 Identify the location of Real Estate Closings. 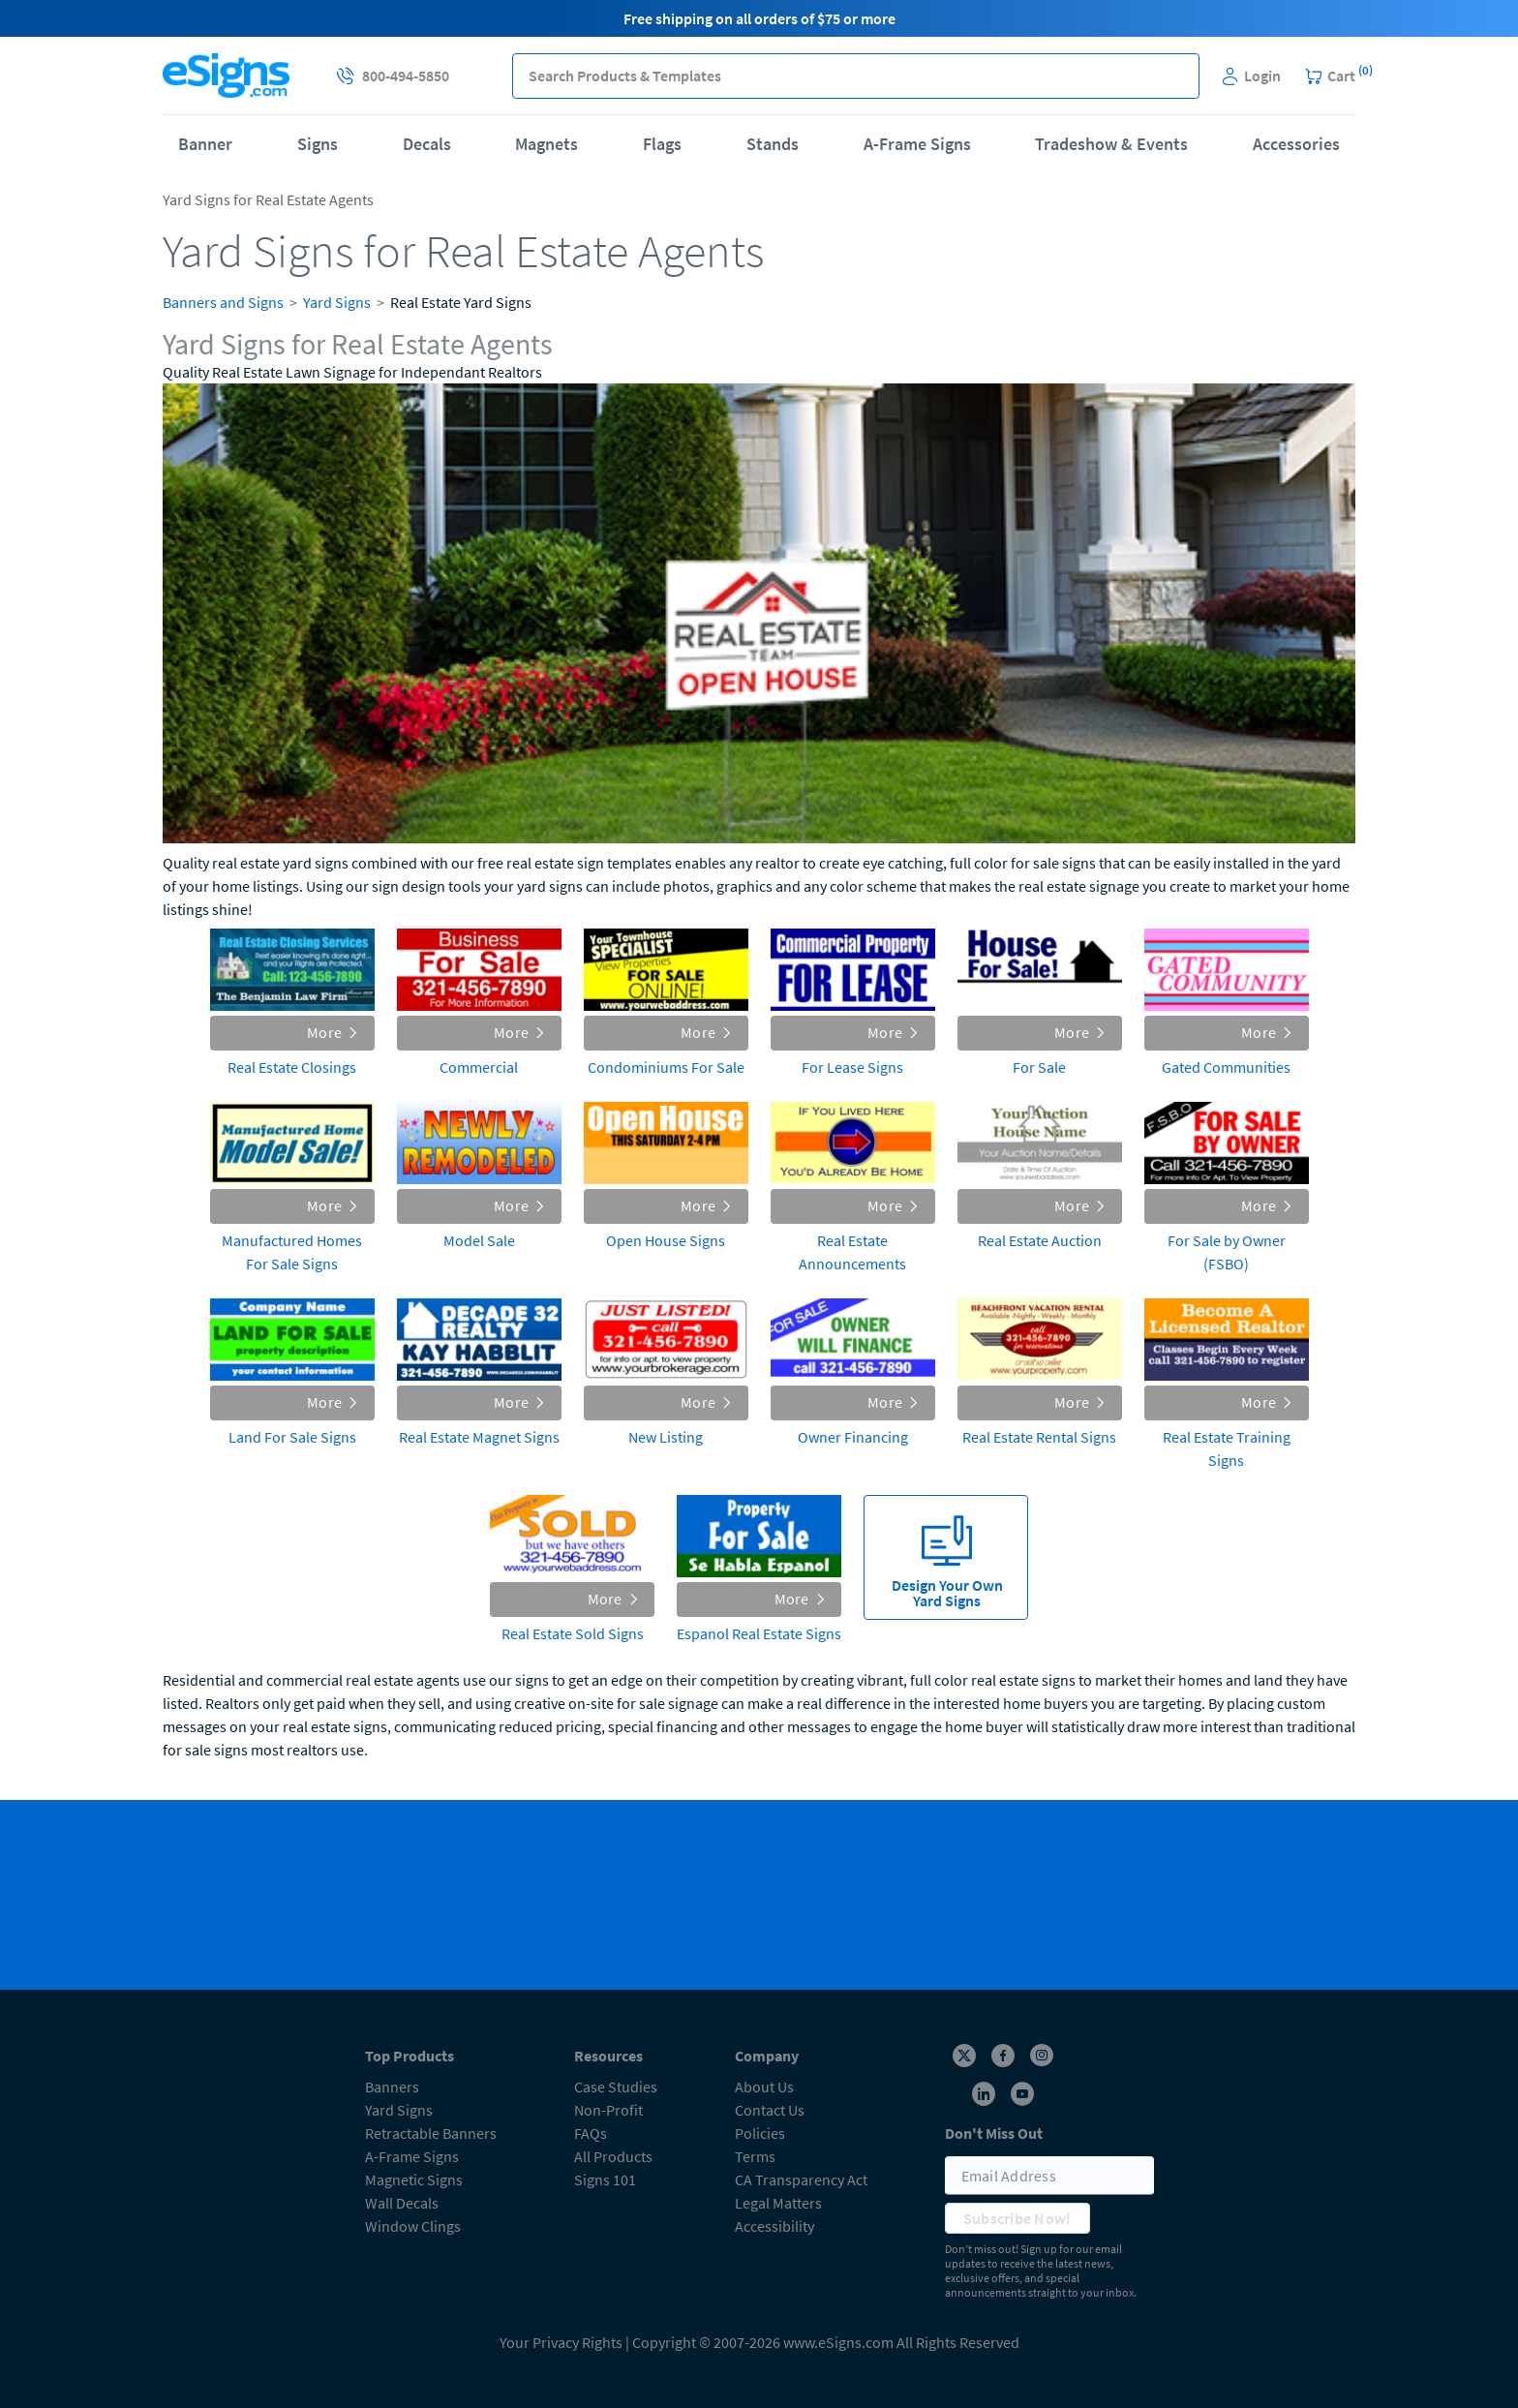
(292, 1067).